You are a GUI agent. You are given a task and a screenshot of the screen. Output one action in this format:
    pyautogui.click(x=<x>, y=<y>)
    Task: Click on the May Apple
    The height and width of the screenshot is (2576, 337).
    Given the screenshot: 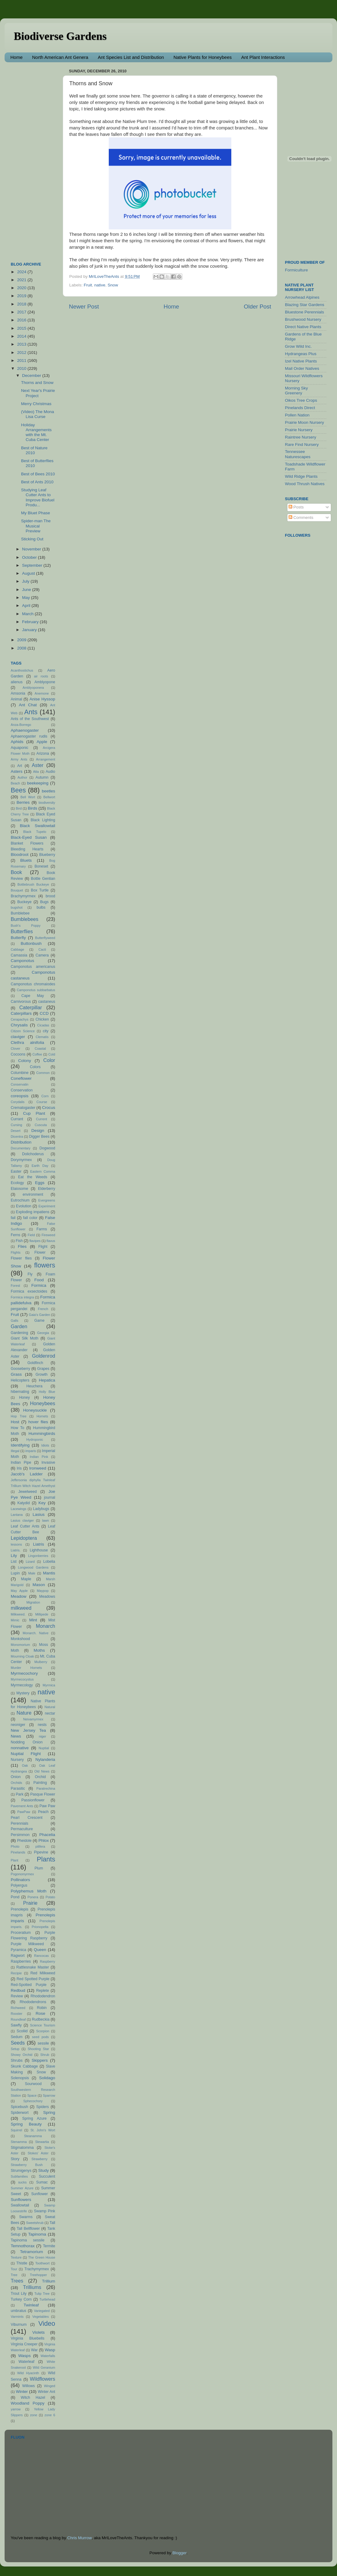 What is the action you would take?
    pyautogui.click(x=19, y=1591)
    